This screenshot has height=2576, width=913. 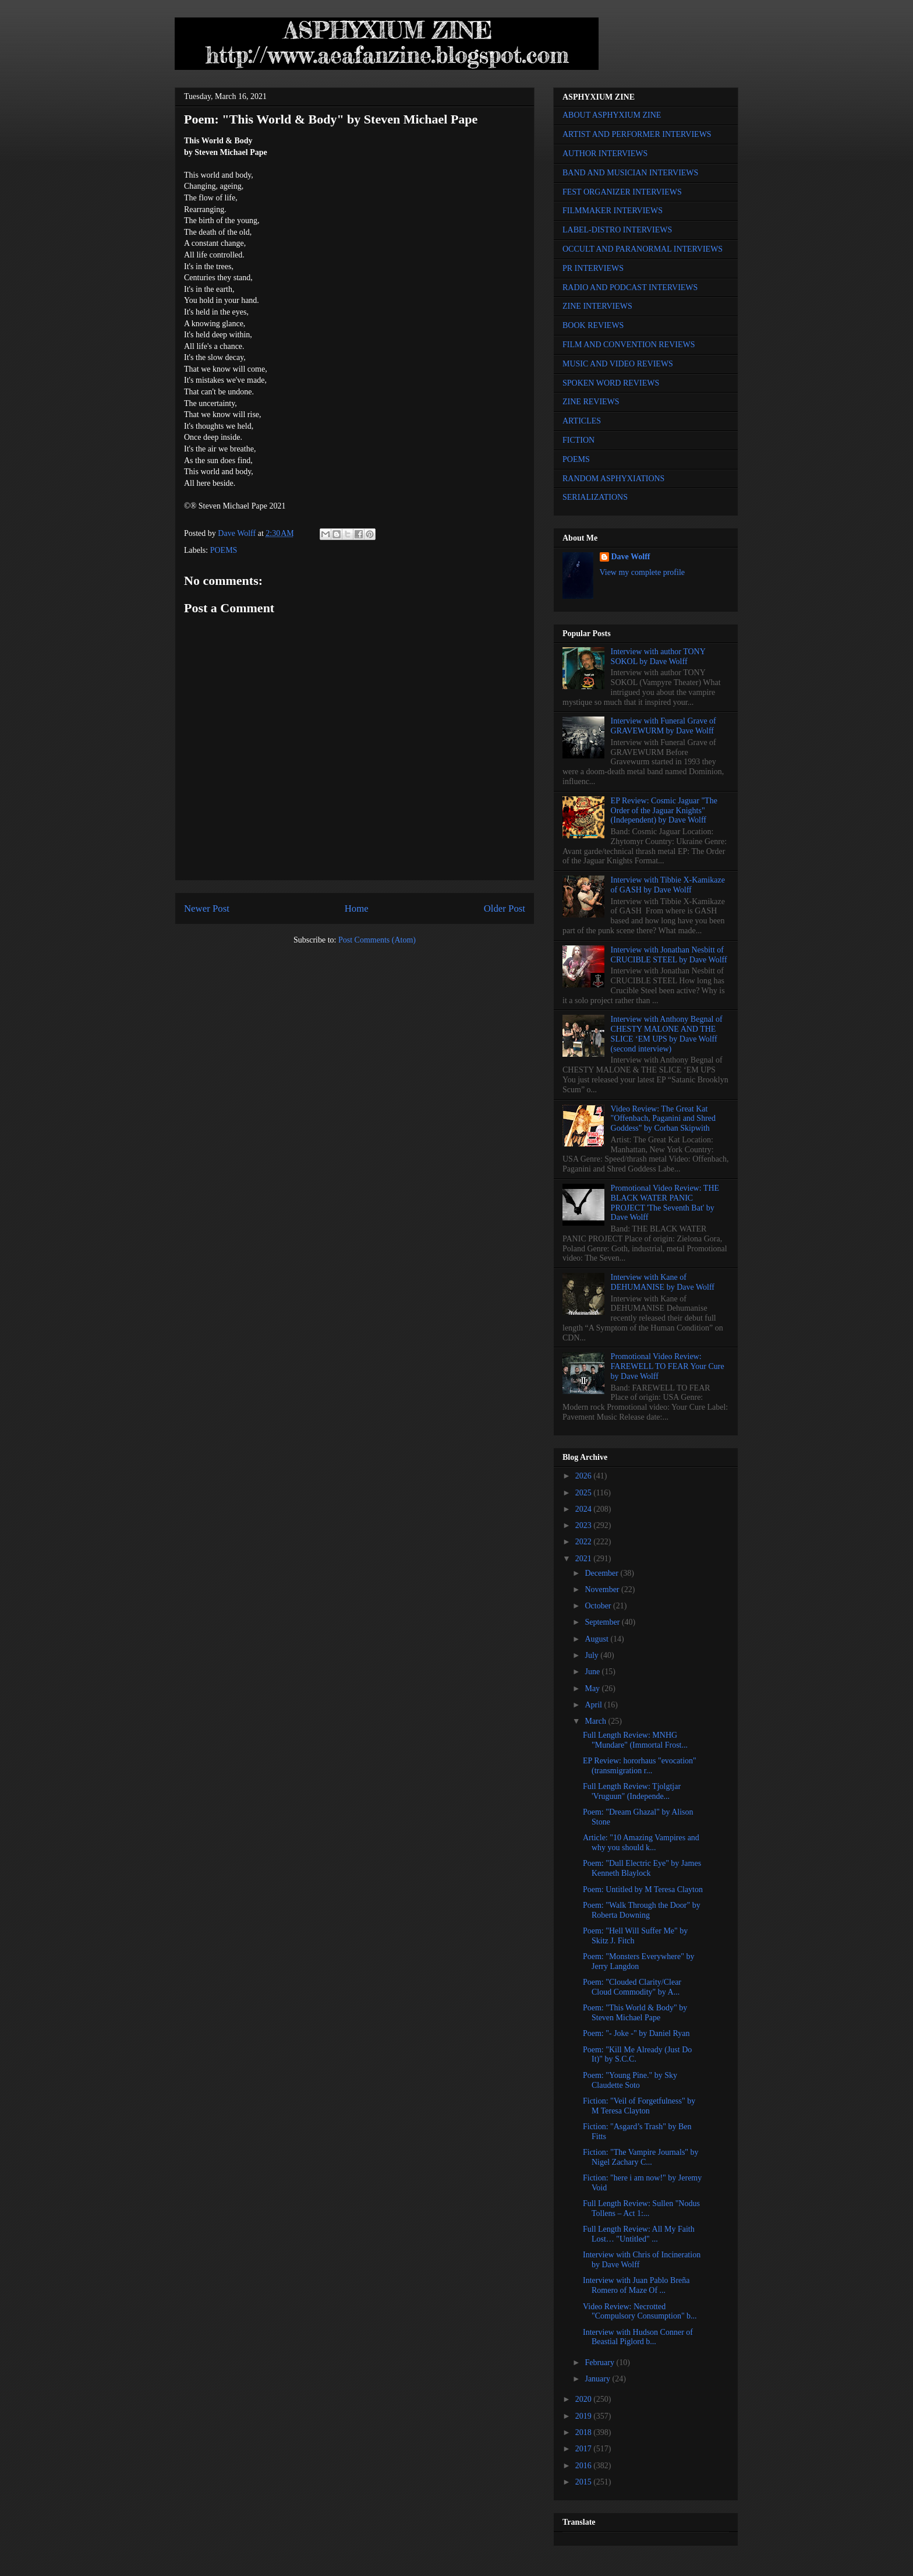 I want to click on Interview with Juan Pablo Breña Romero of Maze Of ..., so click(x=636, y=2285).